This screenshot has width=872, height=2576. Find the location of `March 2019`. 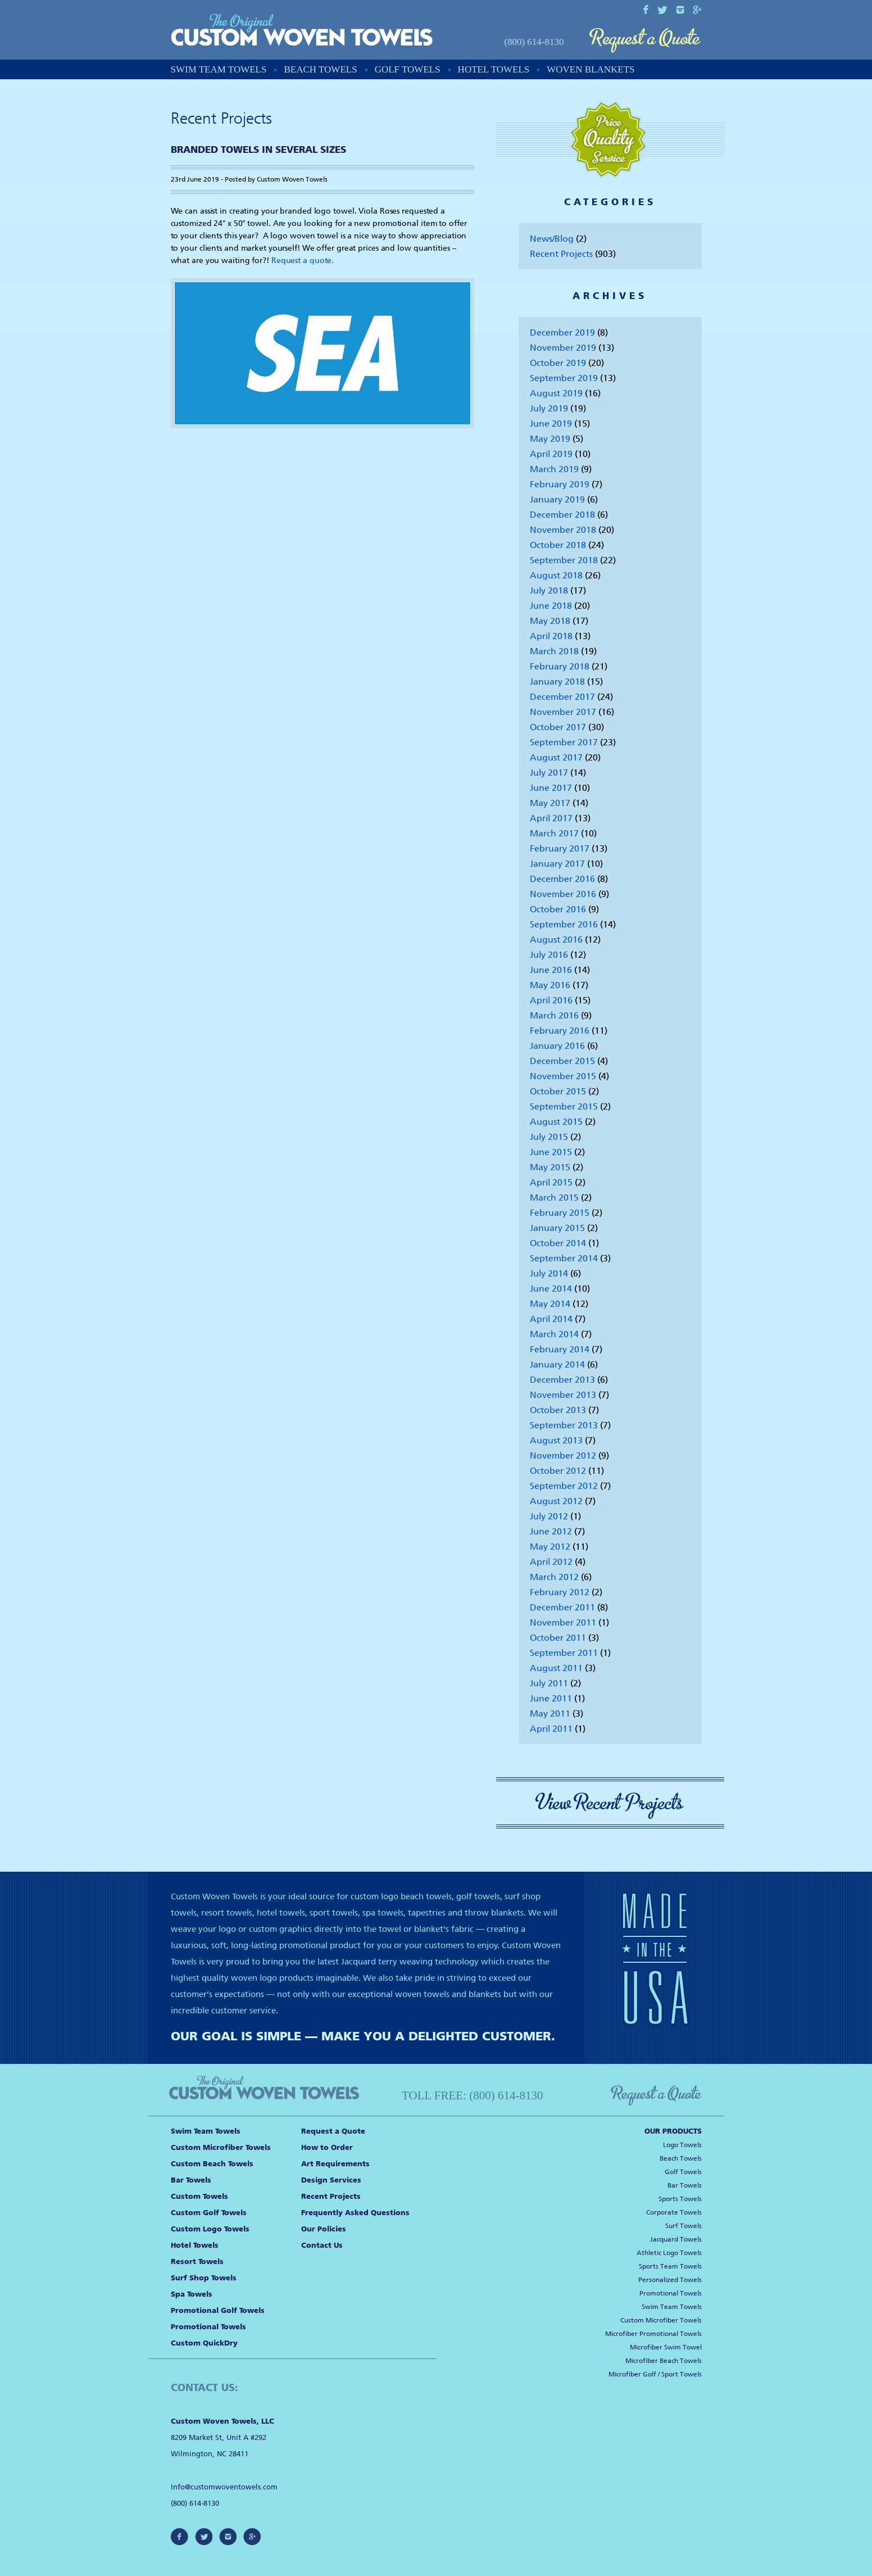

March 2019 is located at coordinates (554, 469).